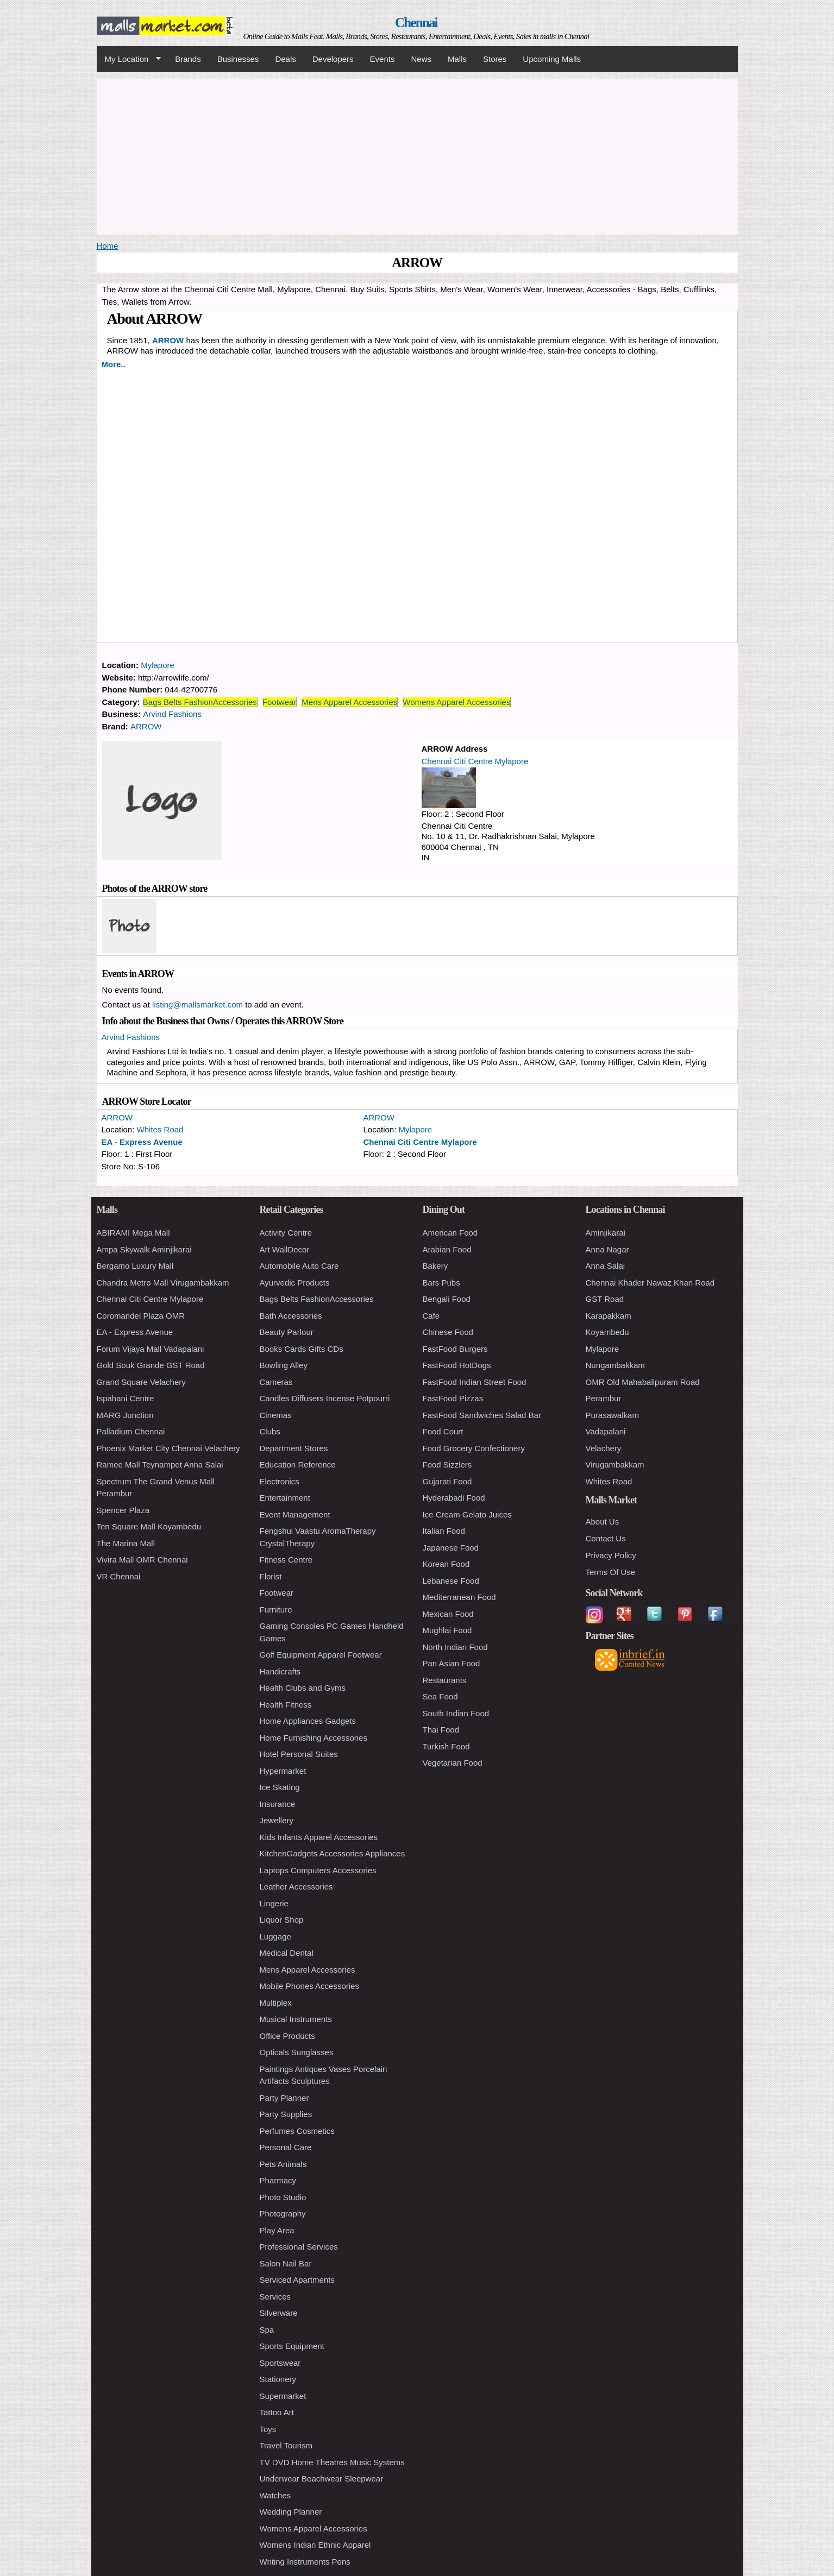  I want to click on Party Supplies, so click(286, 2114).